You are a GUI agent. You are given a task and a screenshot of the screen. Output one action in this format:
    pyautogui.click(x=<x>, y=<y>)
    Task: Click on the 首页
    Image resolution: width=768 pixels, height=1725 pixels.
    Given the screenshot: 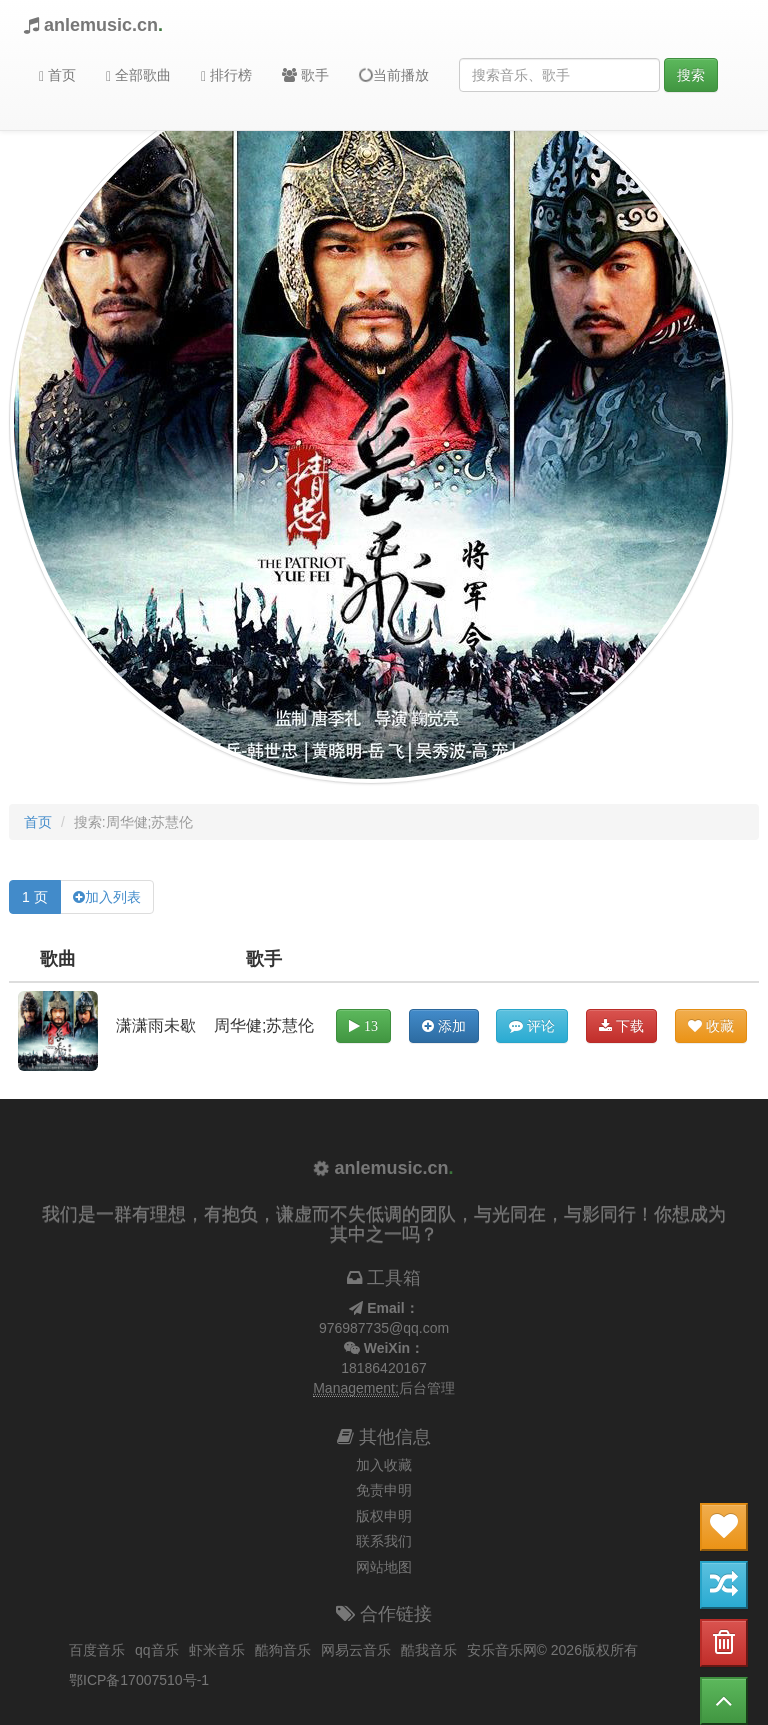 What is the action you would take?
    pyautogui.click(x=57, y=75)
    